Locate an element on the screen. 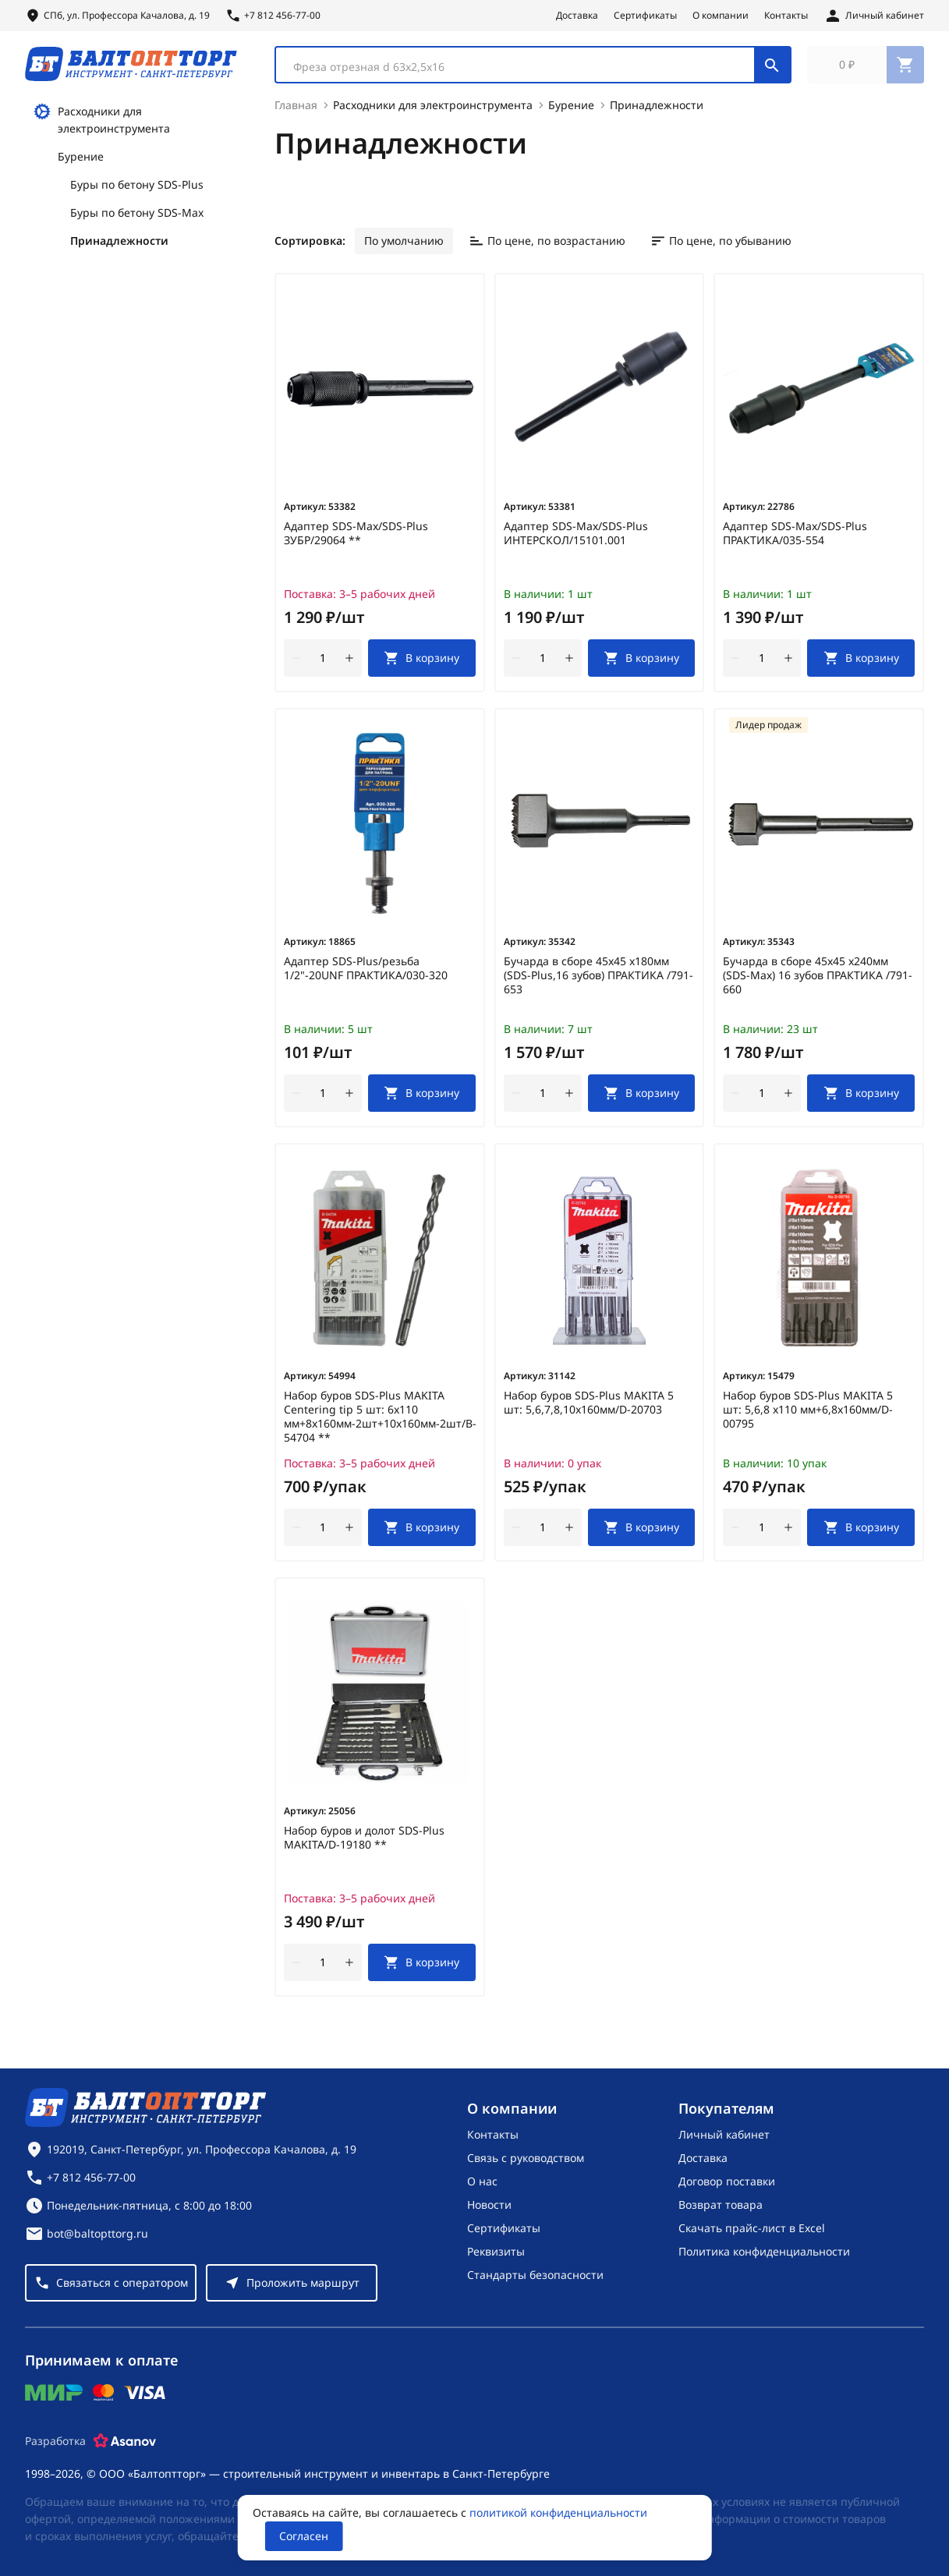  Главная is located at coordinates (295, 114).